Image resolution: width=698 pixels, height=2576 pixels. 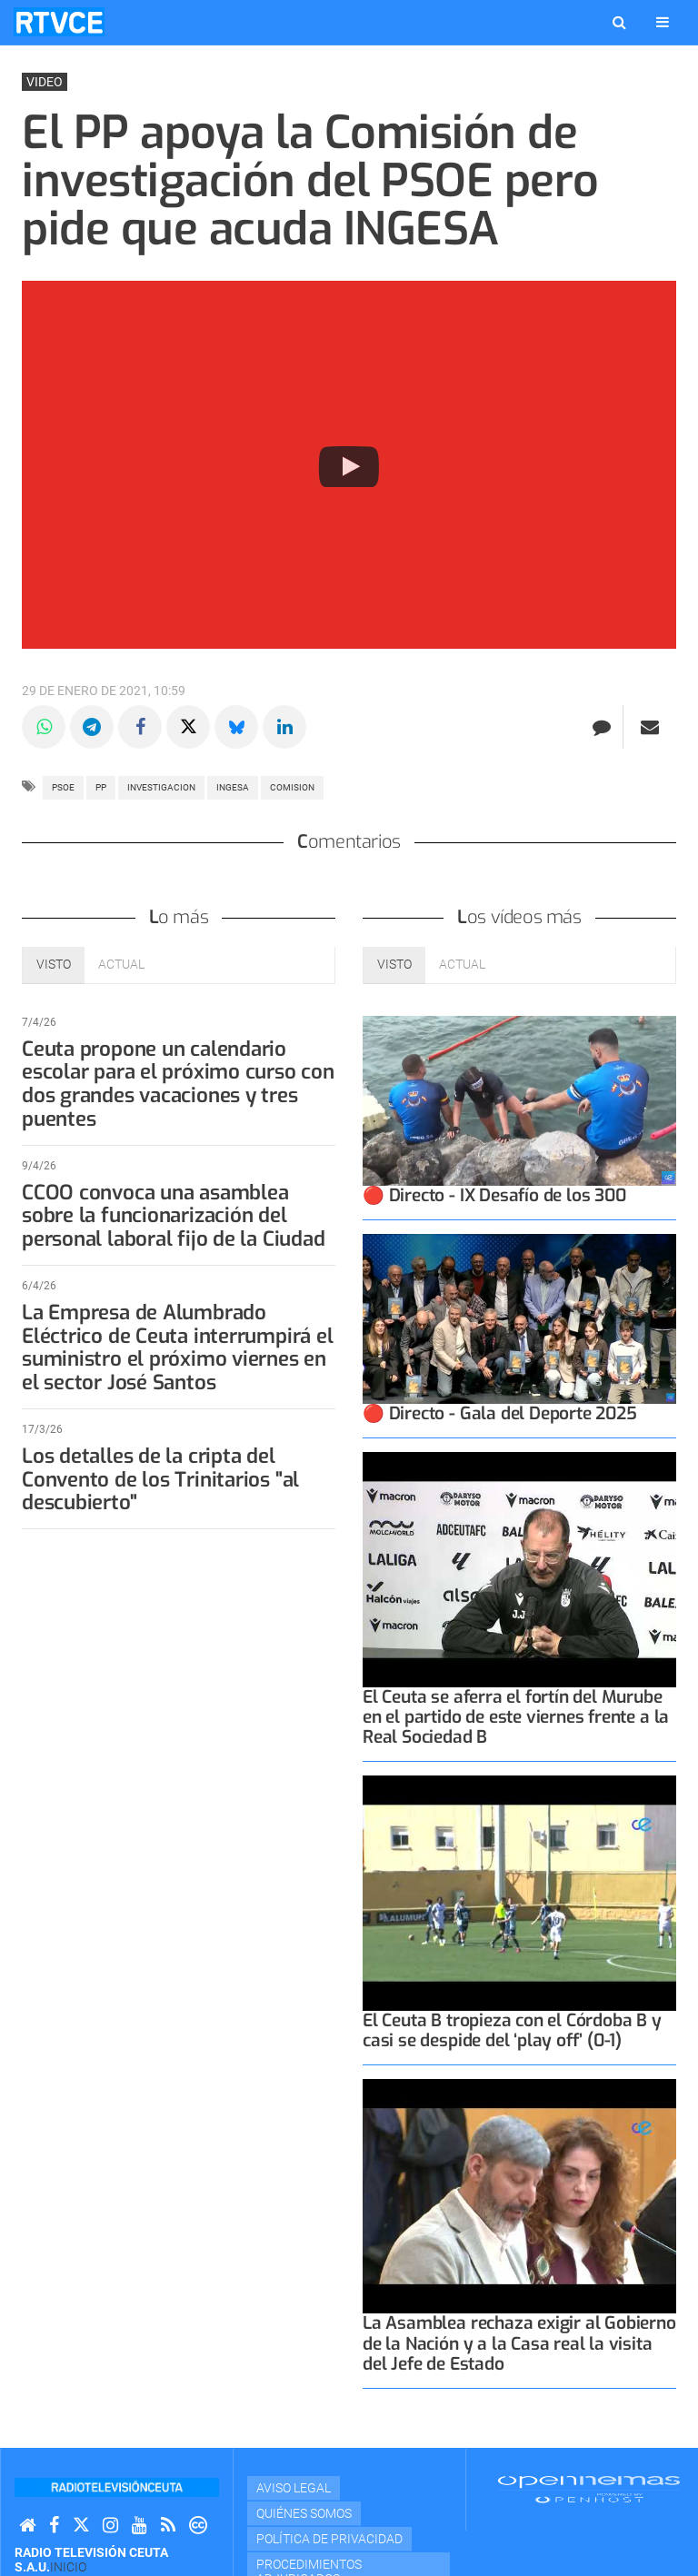 I want to click on ingesa, so click(x=232, y=787).